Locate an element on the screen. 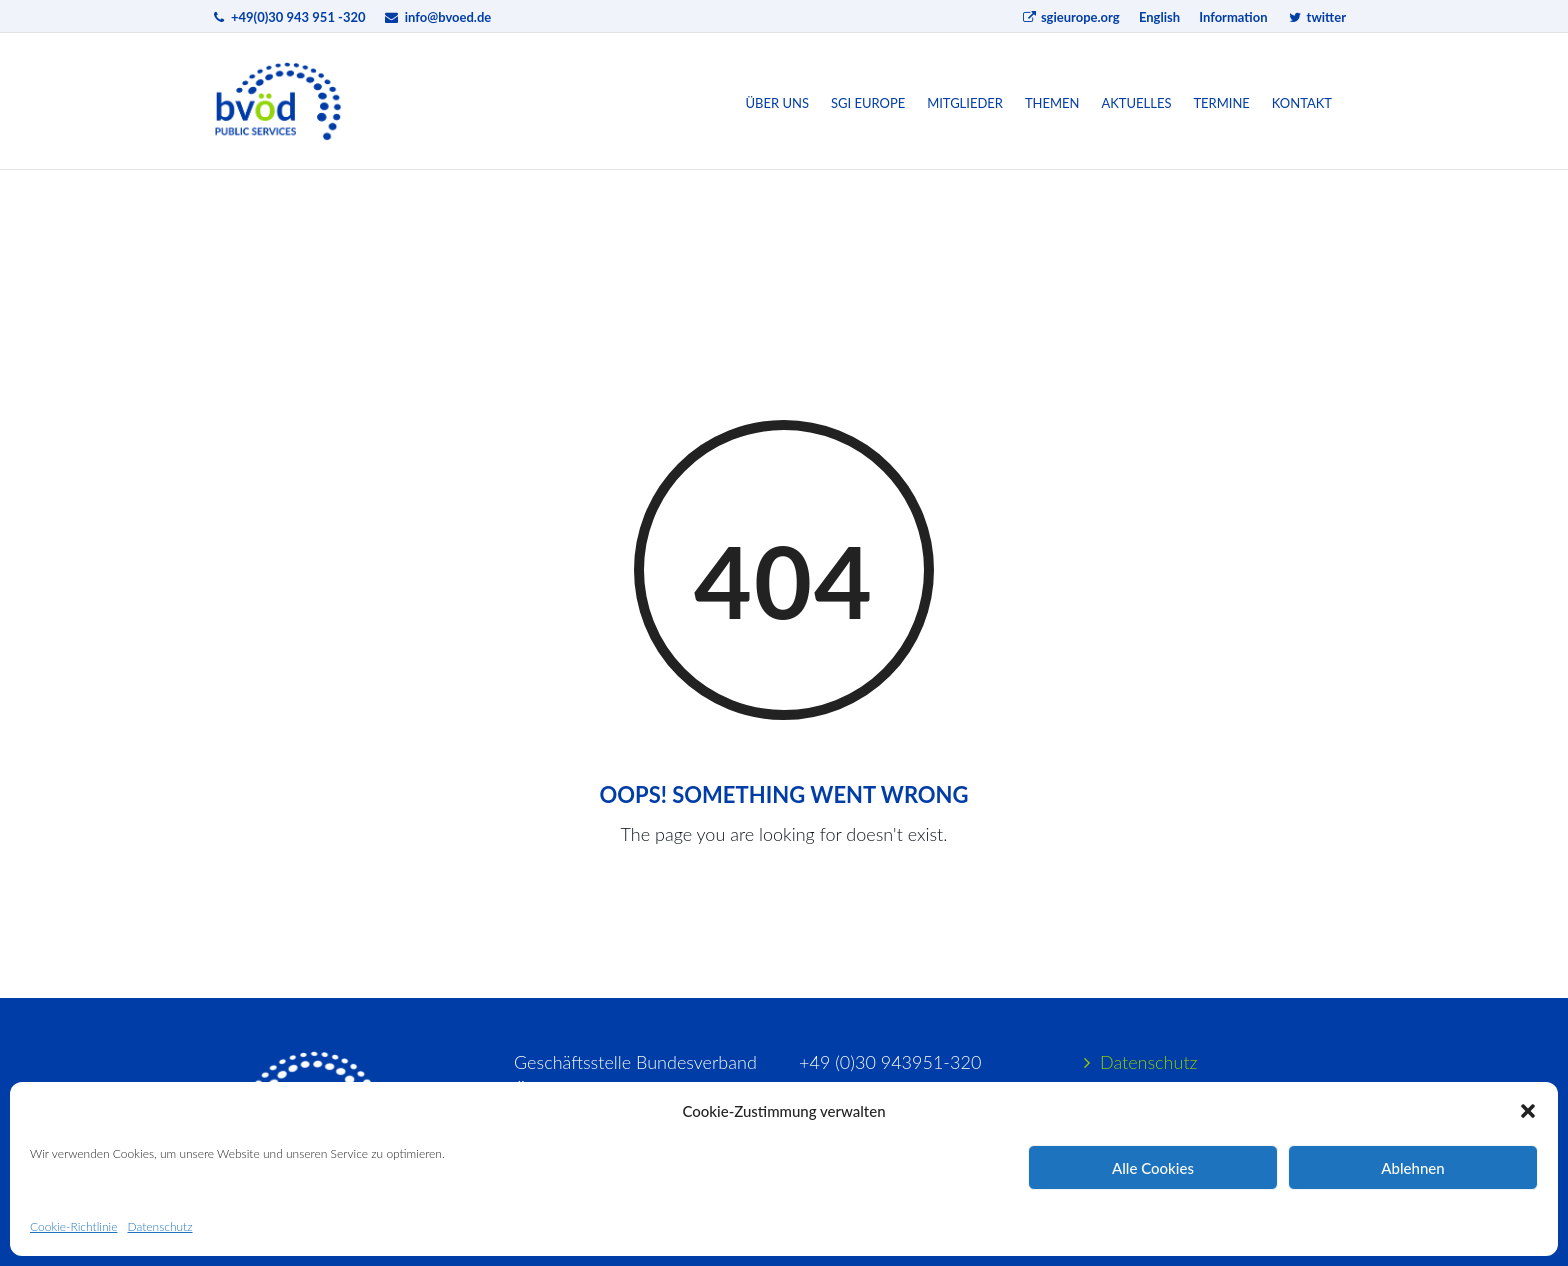 The image size is (1568, 1266). Ablehnen is located at coordinates (1412, 1168).